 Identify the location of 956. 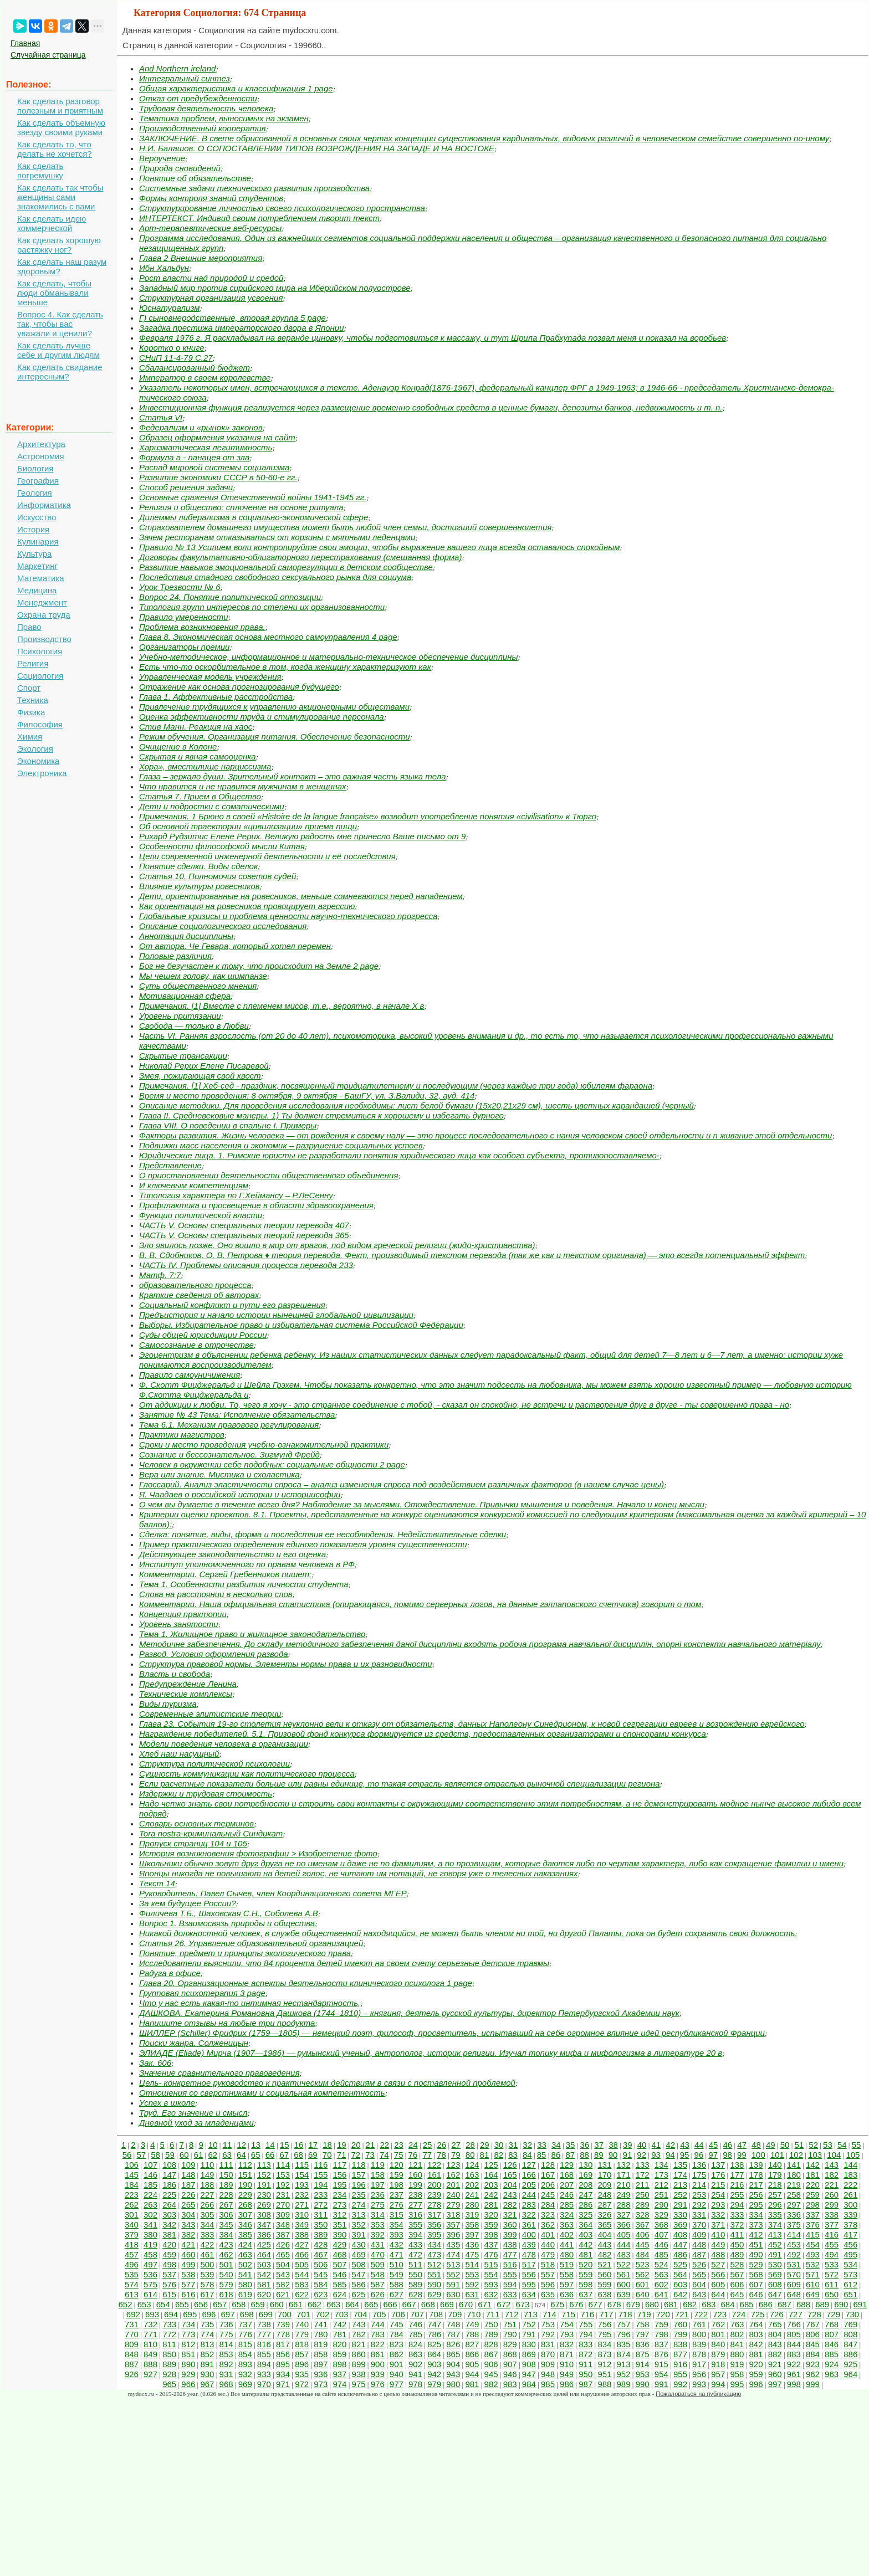
(699, 2374).